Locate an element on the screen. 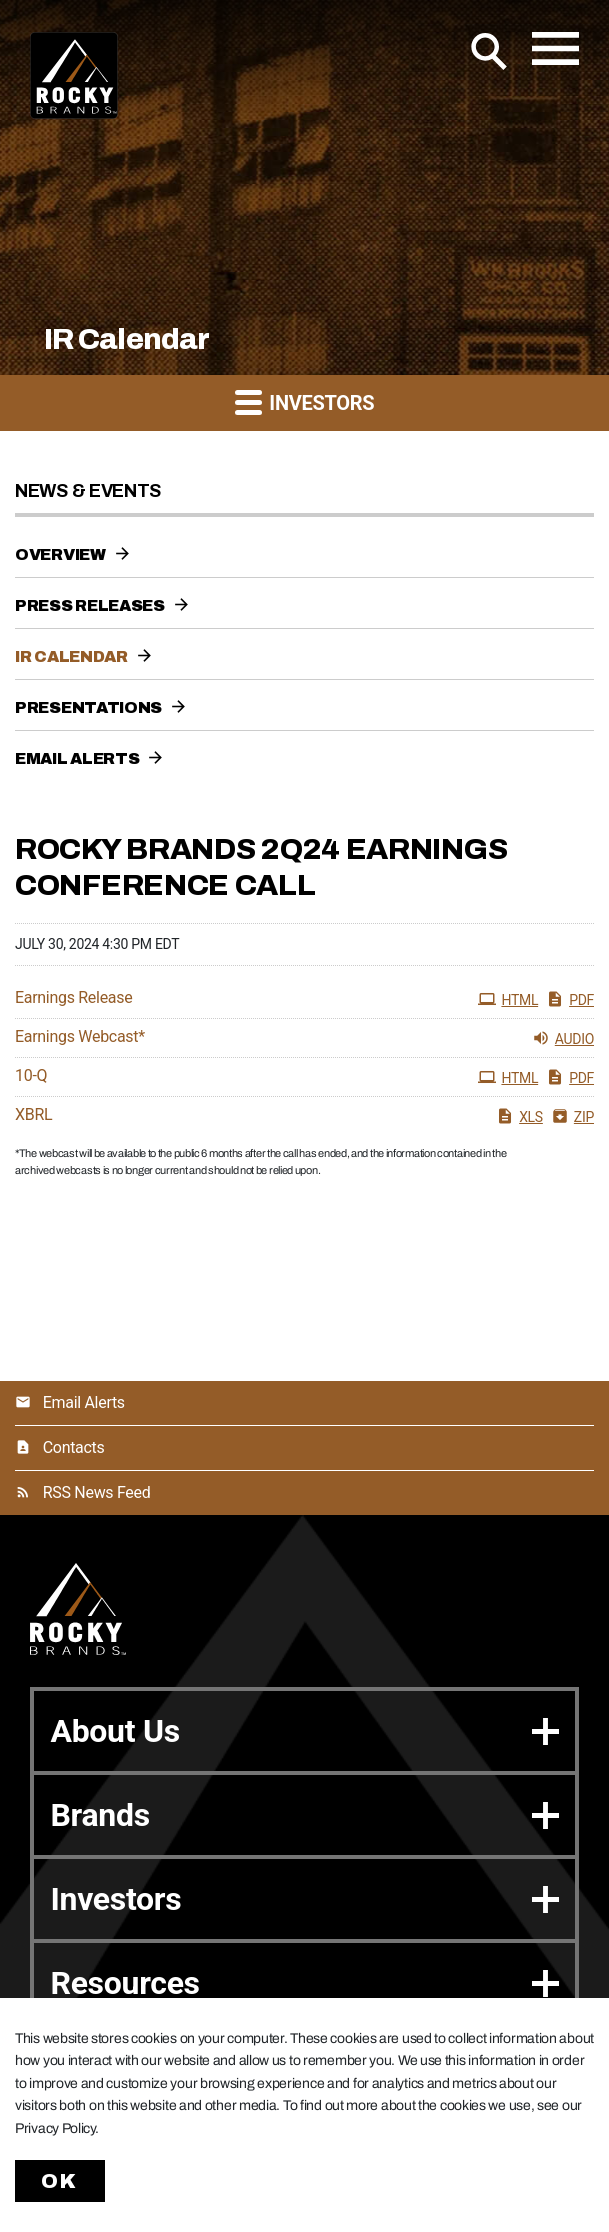 The image size is (609, 2232). Earnings Release is located at coordinates (73, 998).